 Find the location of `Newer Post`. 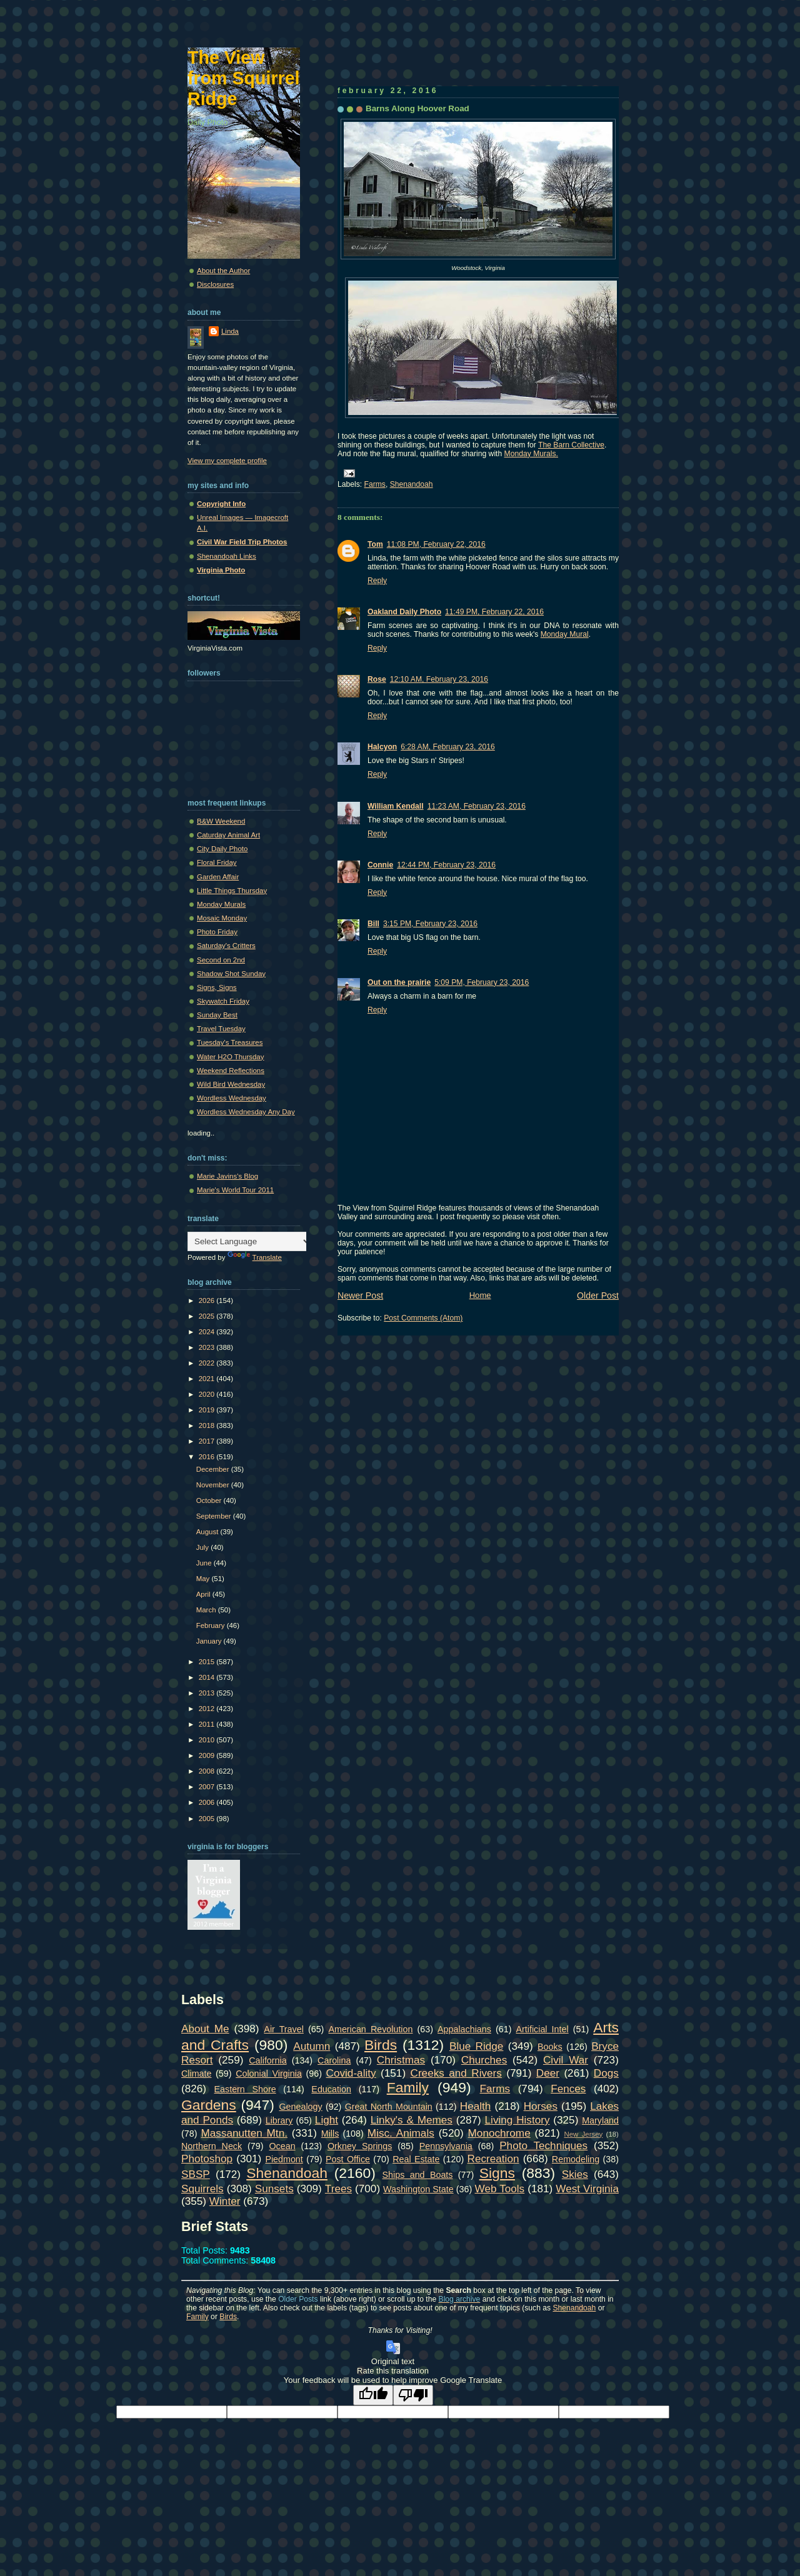

Newer Post is located at coordinates (360, 1295).